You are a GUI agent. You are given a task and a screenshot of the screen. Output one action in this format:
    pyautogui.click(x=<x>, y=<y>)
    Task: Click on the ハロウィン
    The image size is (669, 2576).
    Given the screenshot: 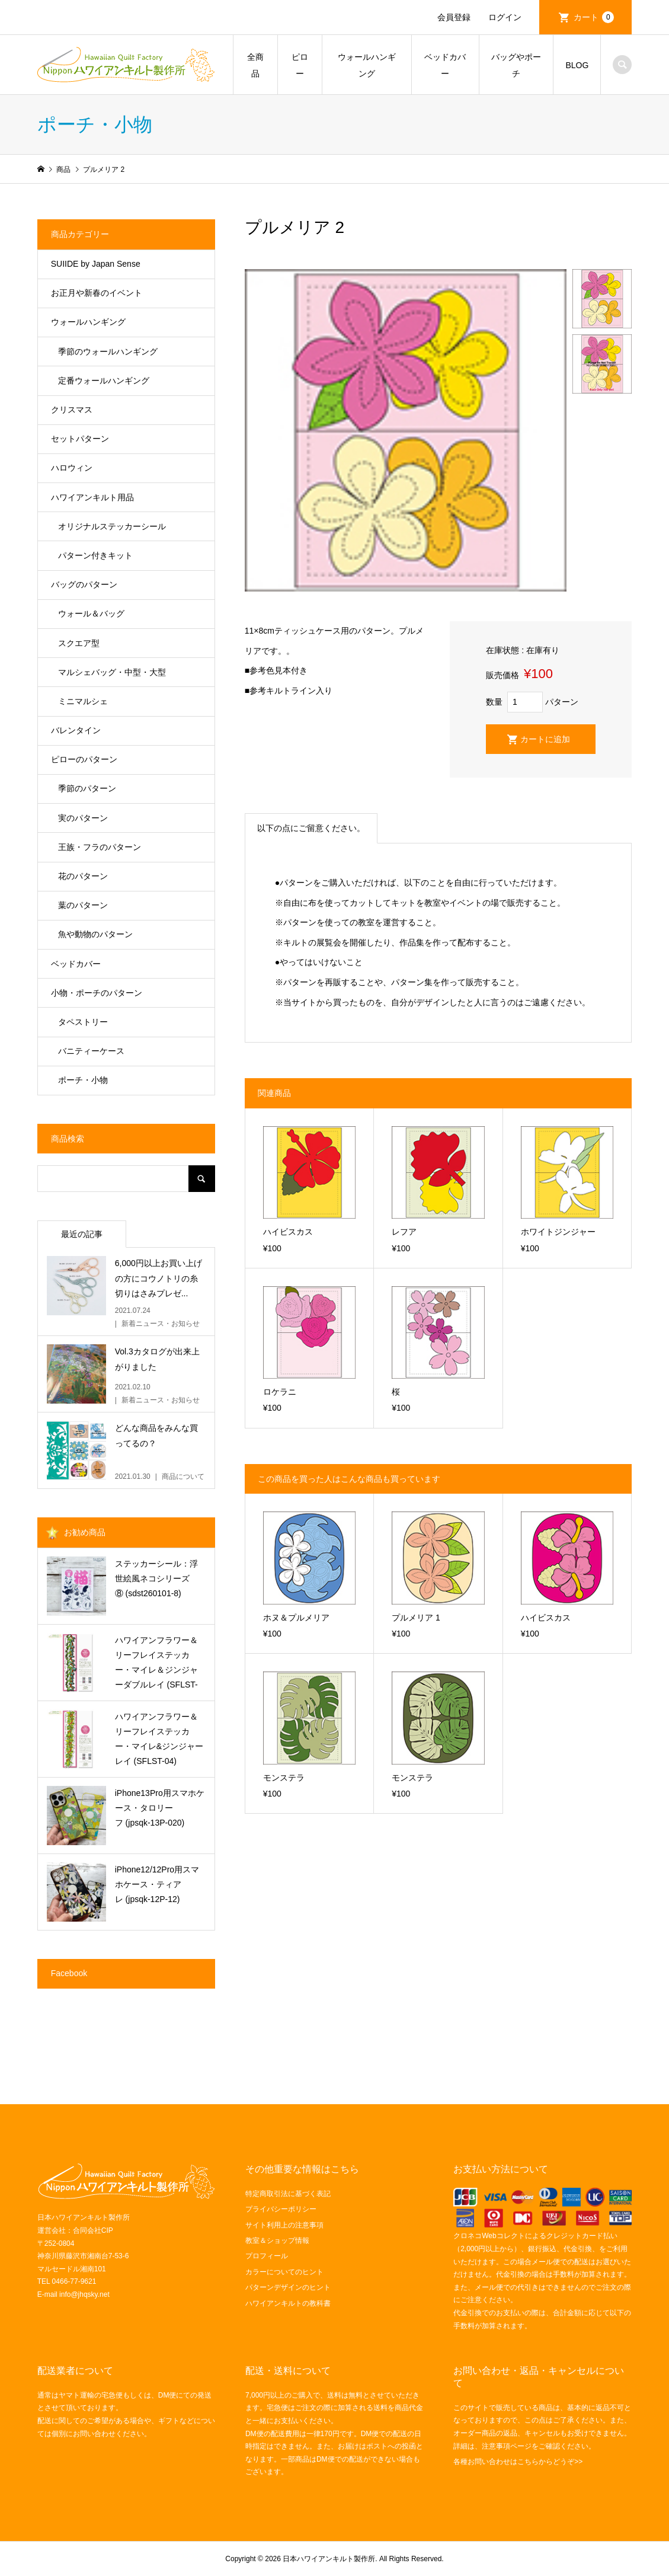 What is the action you would take?
    pyautogui.click(x=71, y=467)
    